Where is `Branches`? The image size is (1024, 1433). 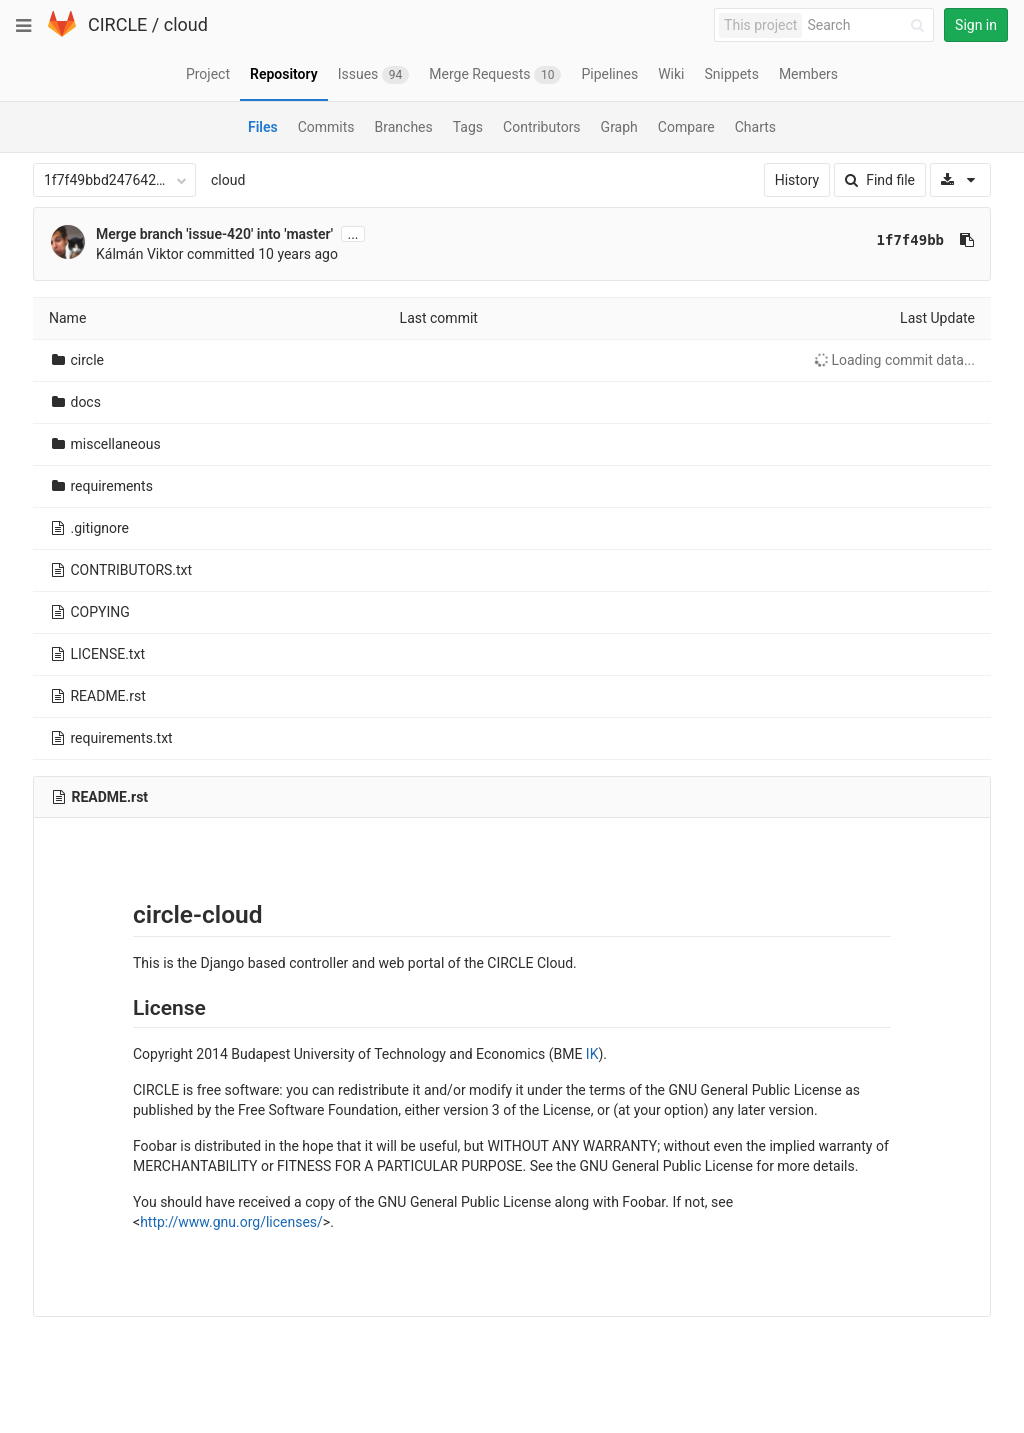 Branches is located at coordinates (404, 127).